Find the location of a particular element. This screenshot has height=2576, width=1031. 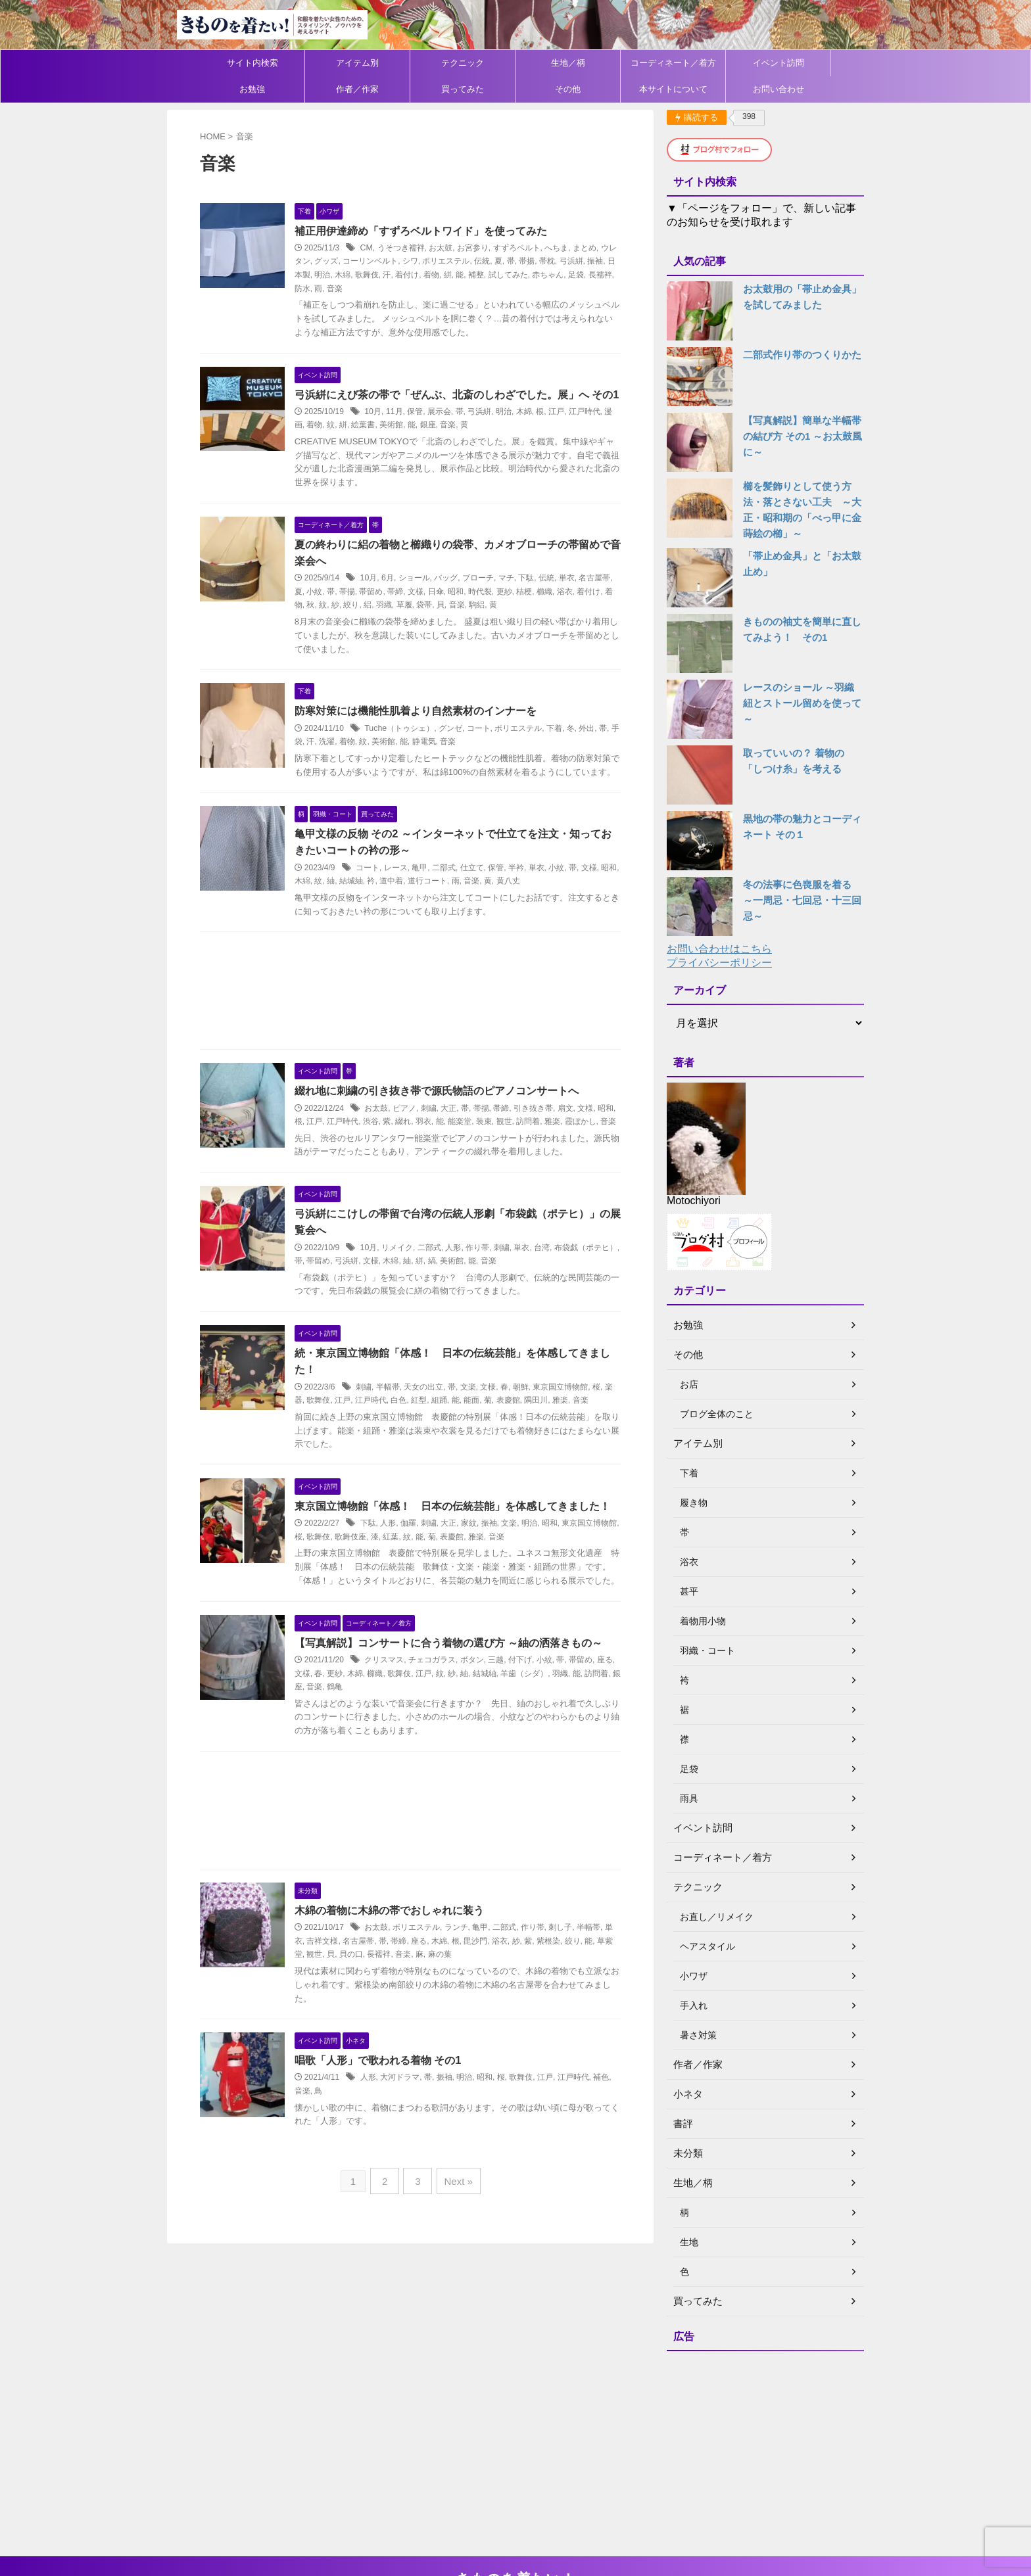

本サイトについて is located at coordinates (673, 89).